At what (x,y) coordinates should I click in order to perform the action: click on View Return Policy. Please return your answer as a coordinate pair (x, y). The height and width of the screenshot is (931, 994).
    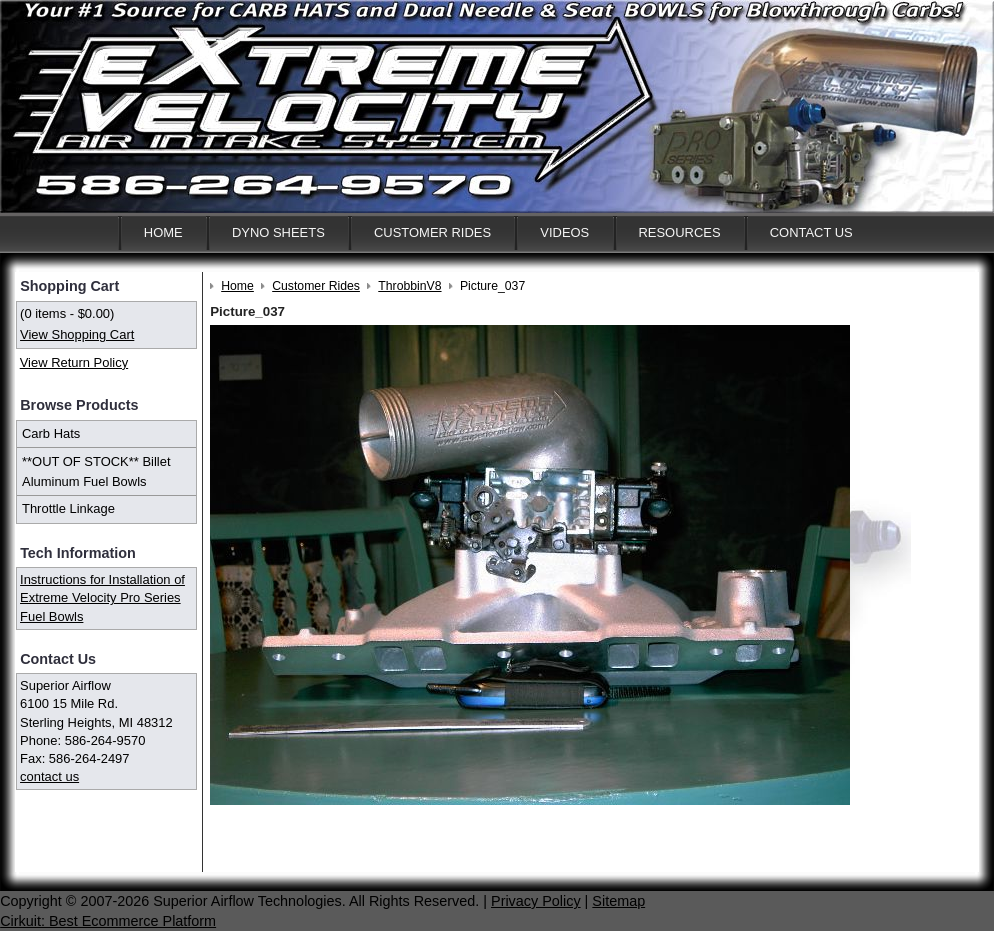
    Looking at the image, I should click on (74, 362).